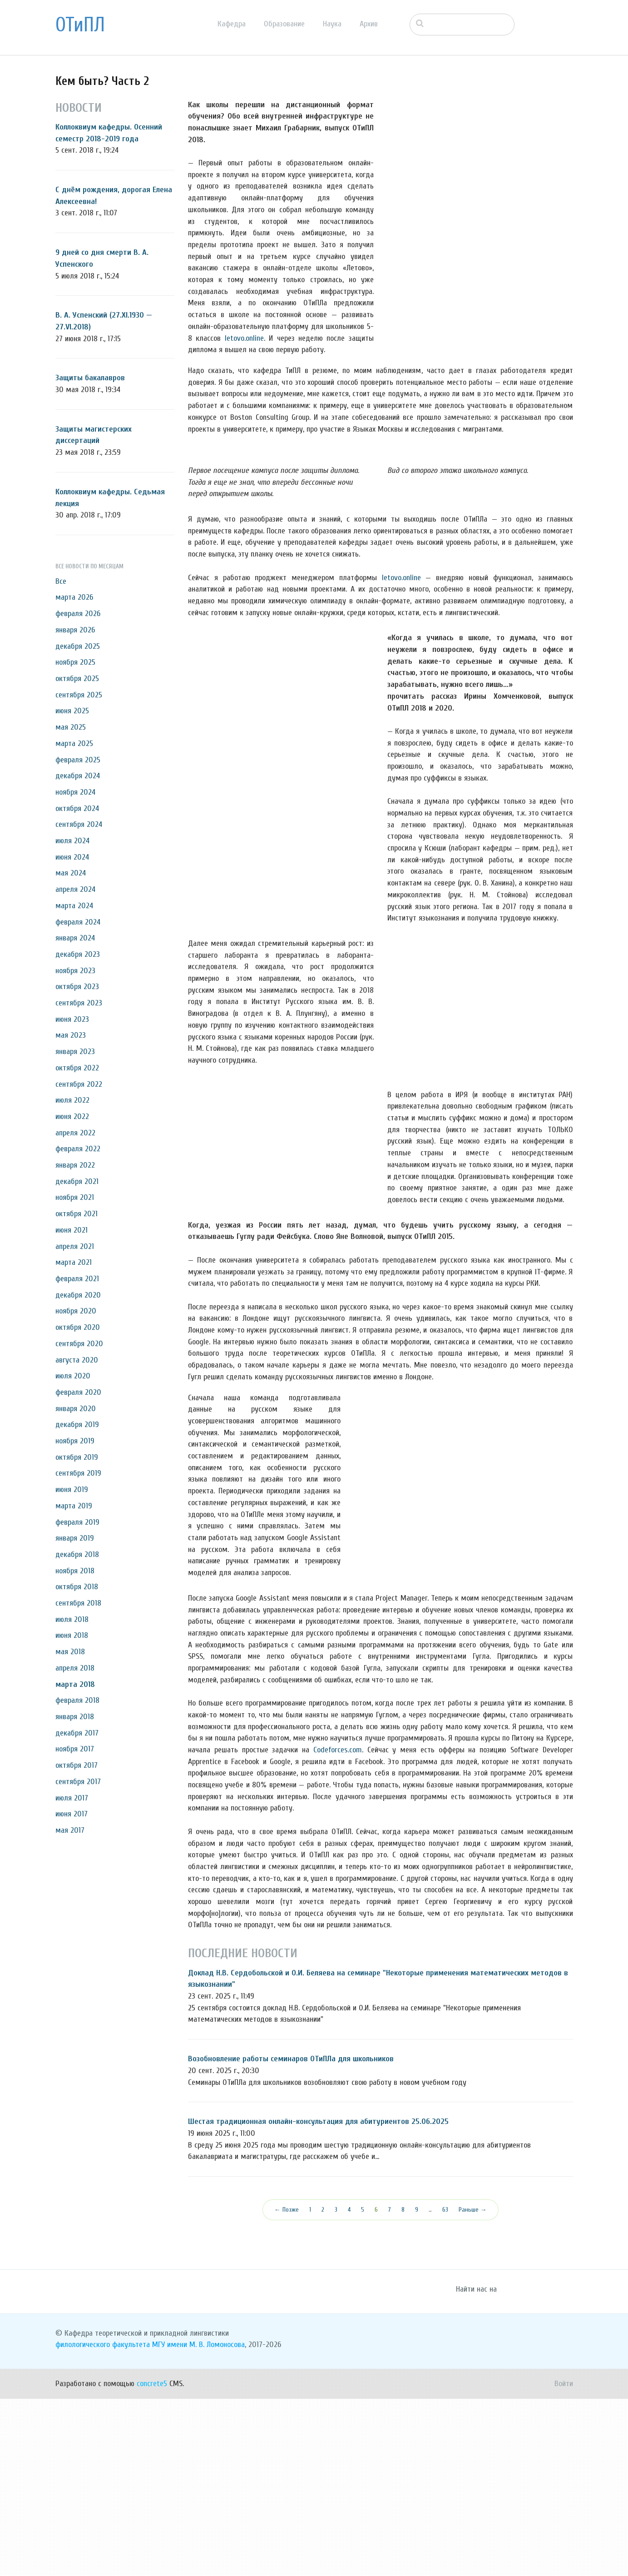  Describe the element at coordinates (286, 2387) in the screenshot. I see `← Позже` at that location.